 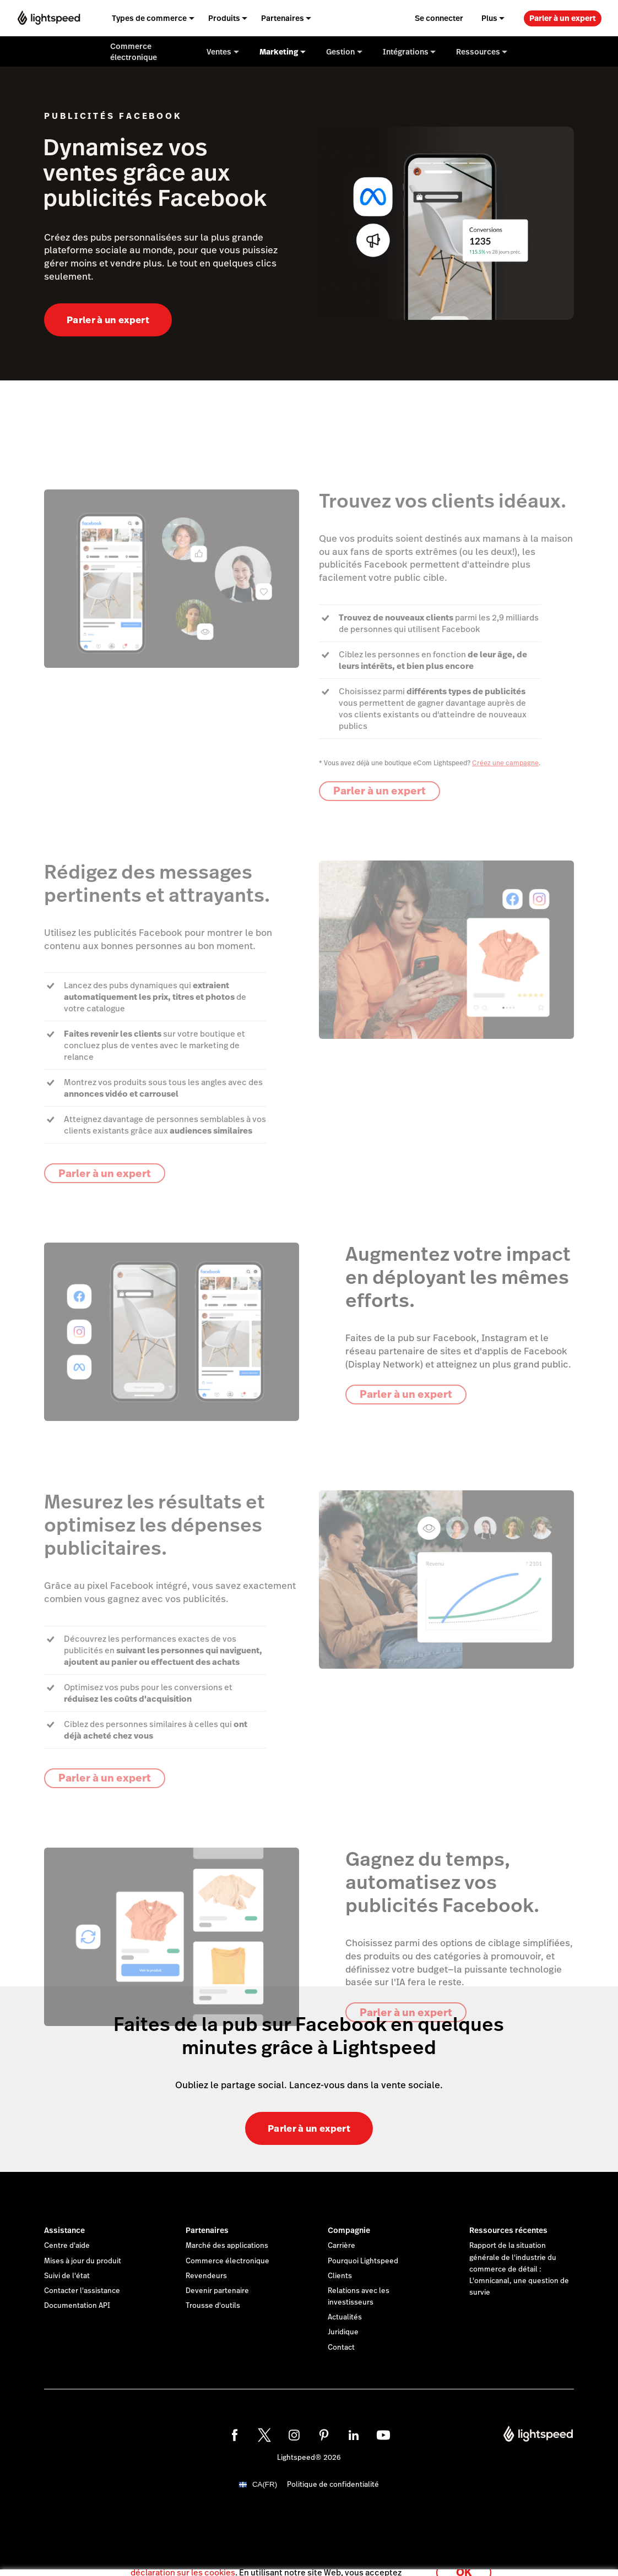 I want to click on Rapport de la situation générale de l'industrie du commerce de détail : L'omnicanal, une question de survie, so click(x=519, y=2269).